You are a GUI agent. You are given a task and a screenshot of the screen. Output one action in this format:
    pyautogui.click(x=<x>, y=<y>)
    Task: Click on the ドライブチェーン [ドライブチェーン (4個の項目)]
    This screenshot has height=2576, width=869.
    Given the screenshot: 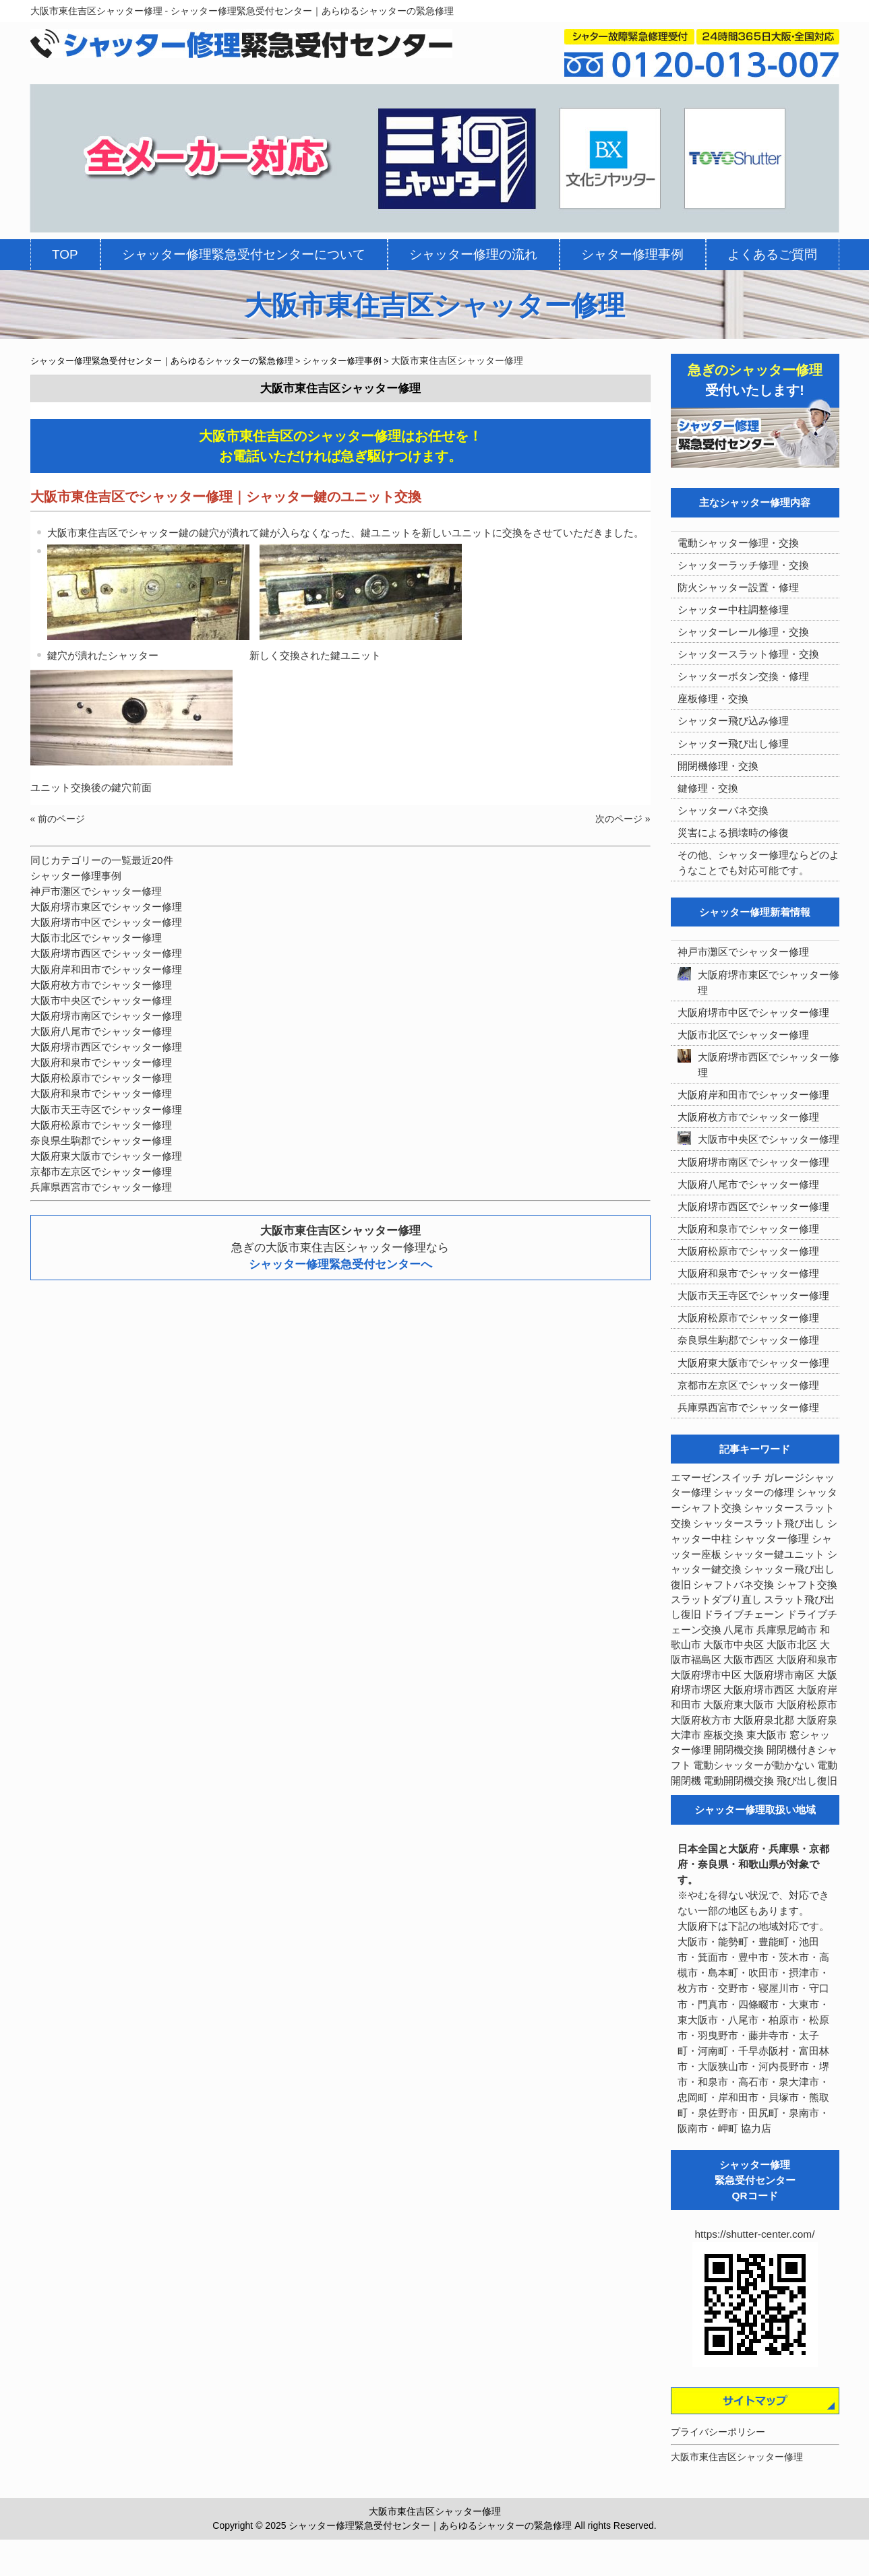 What is the action you would take?
    pyautogui.click(x=743, y=1614)
    